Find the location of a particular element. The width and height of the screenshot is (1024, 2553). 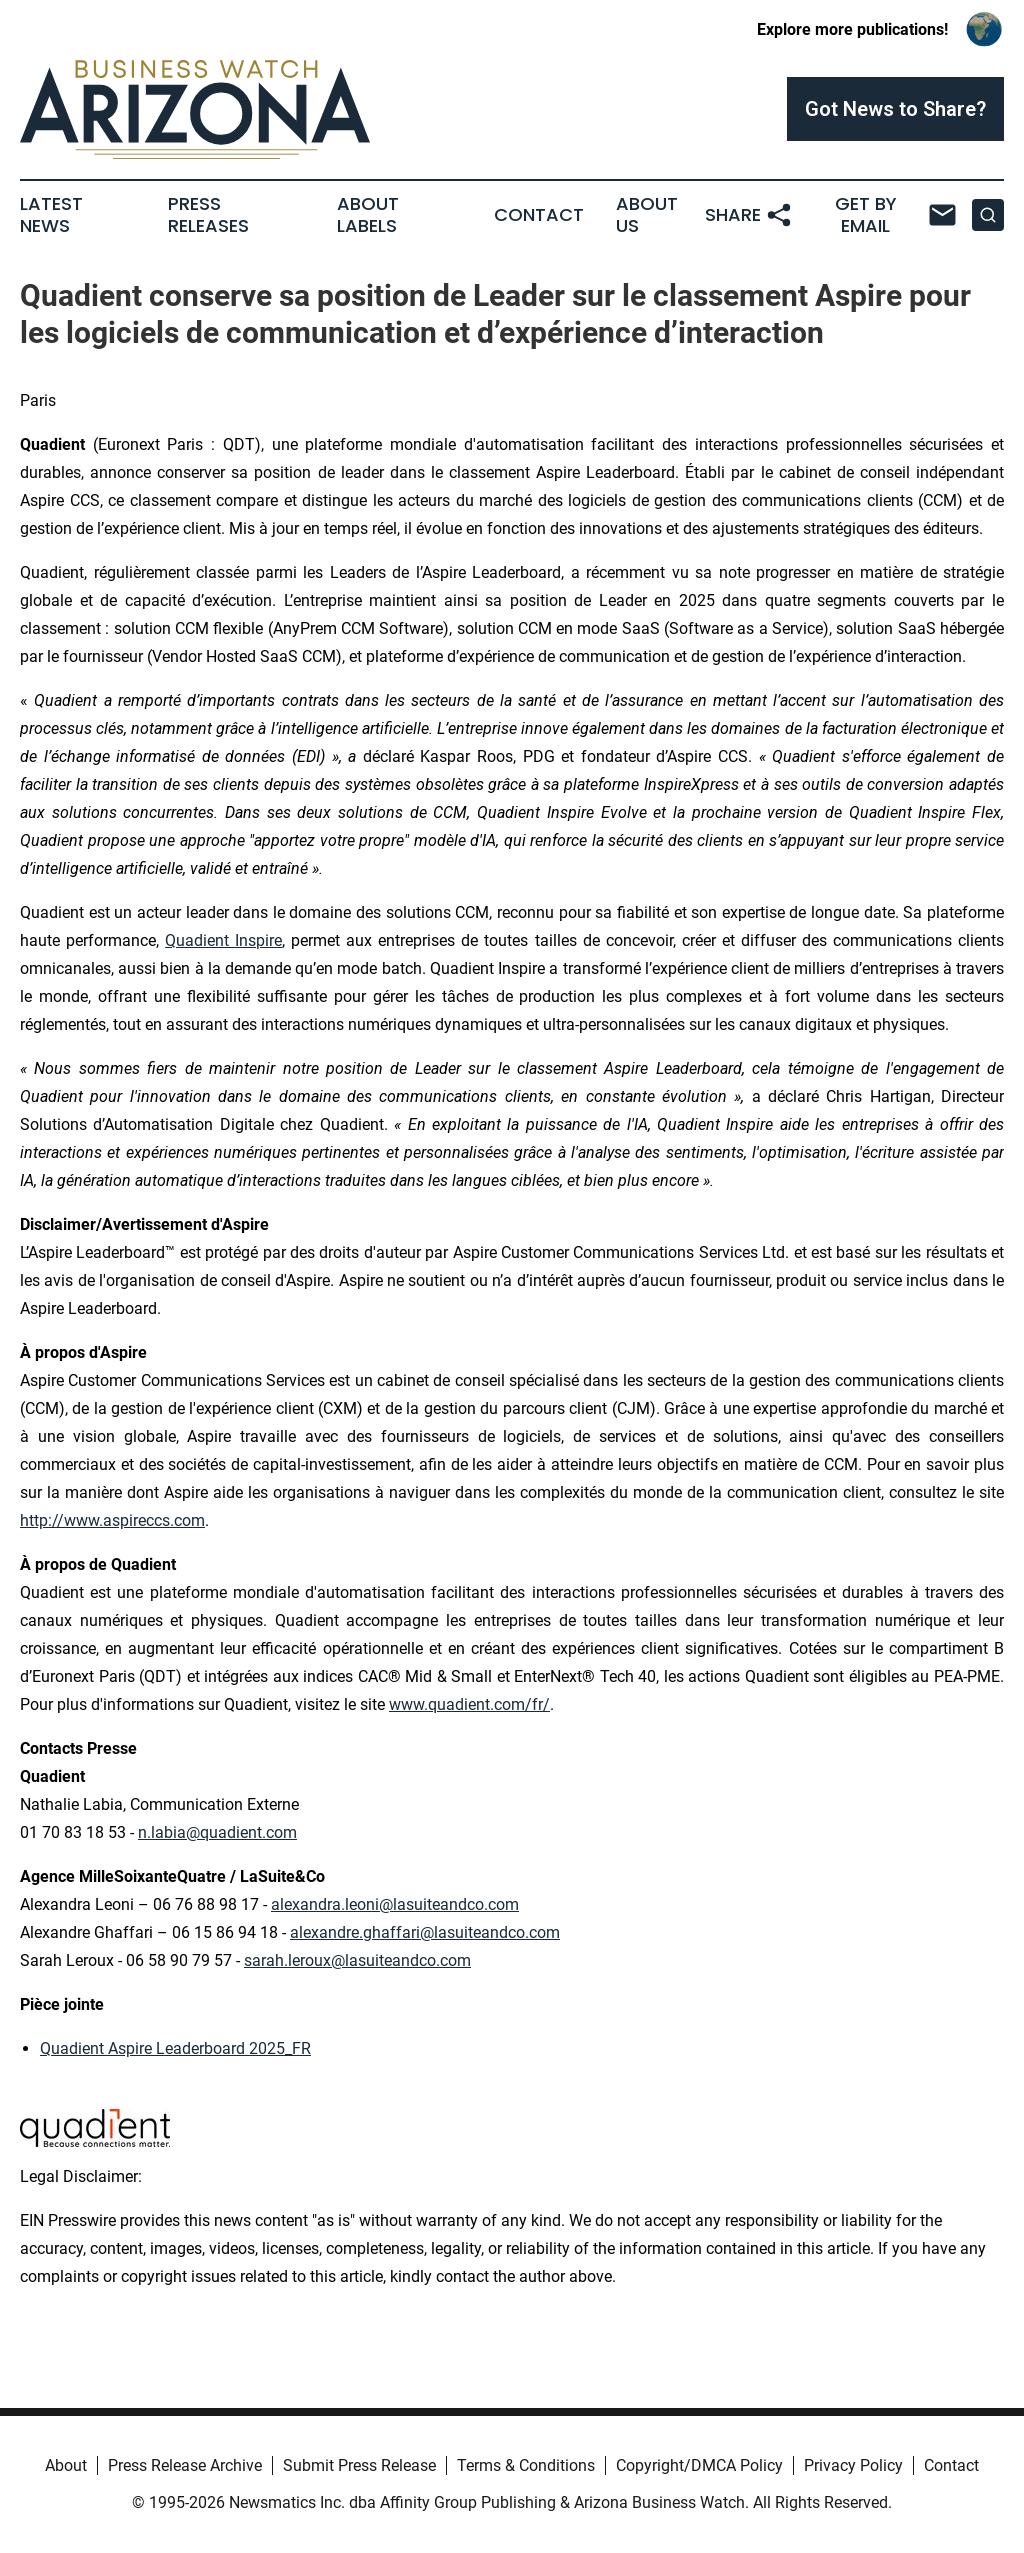

Privacy Policy is located at coordinates (853, 2465).